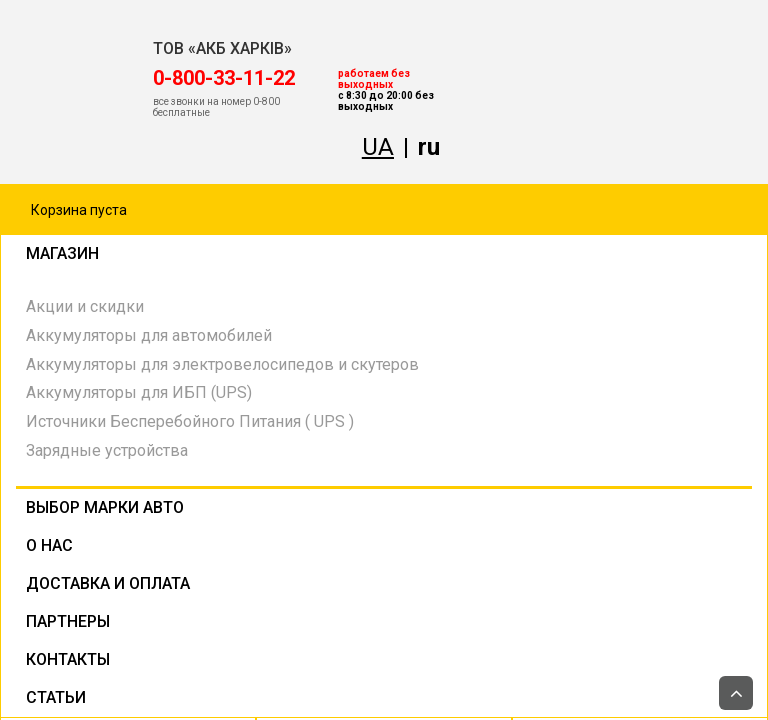 The width and height of the screenshot is (768, 720). Describe the element at coordinates (85, 306) in the screenshot. I see `Акции и скидки` at that location.